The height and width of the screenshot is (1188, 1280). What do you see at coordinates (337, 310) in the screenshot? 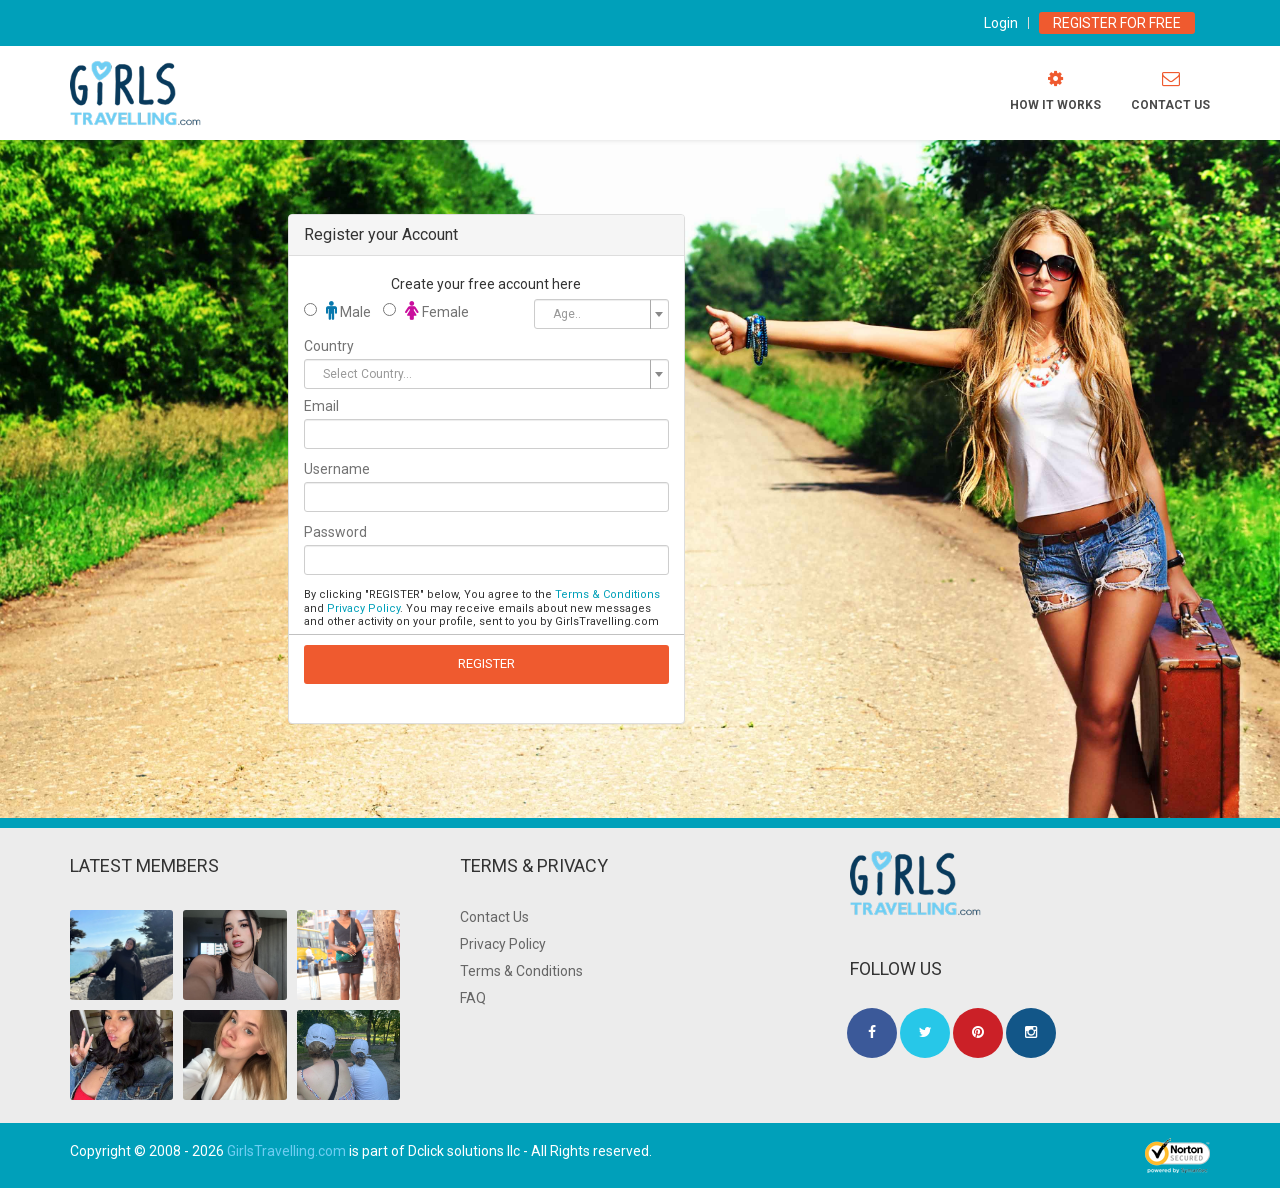
I see `Male` at bounding box center [337, 310].